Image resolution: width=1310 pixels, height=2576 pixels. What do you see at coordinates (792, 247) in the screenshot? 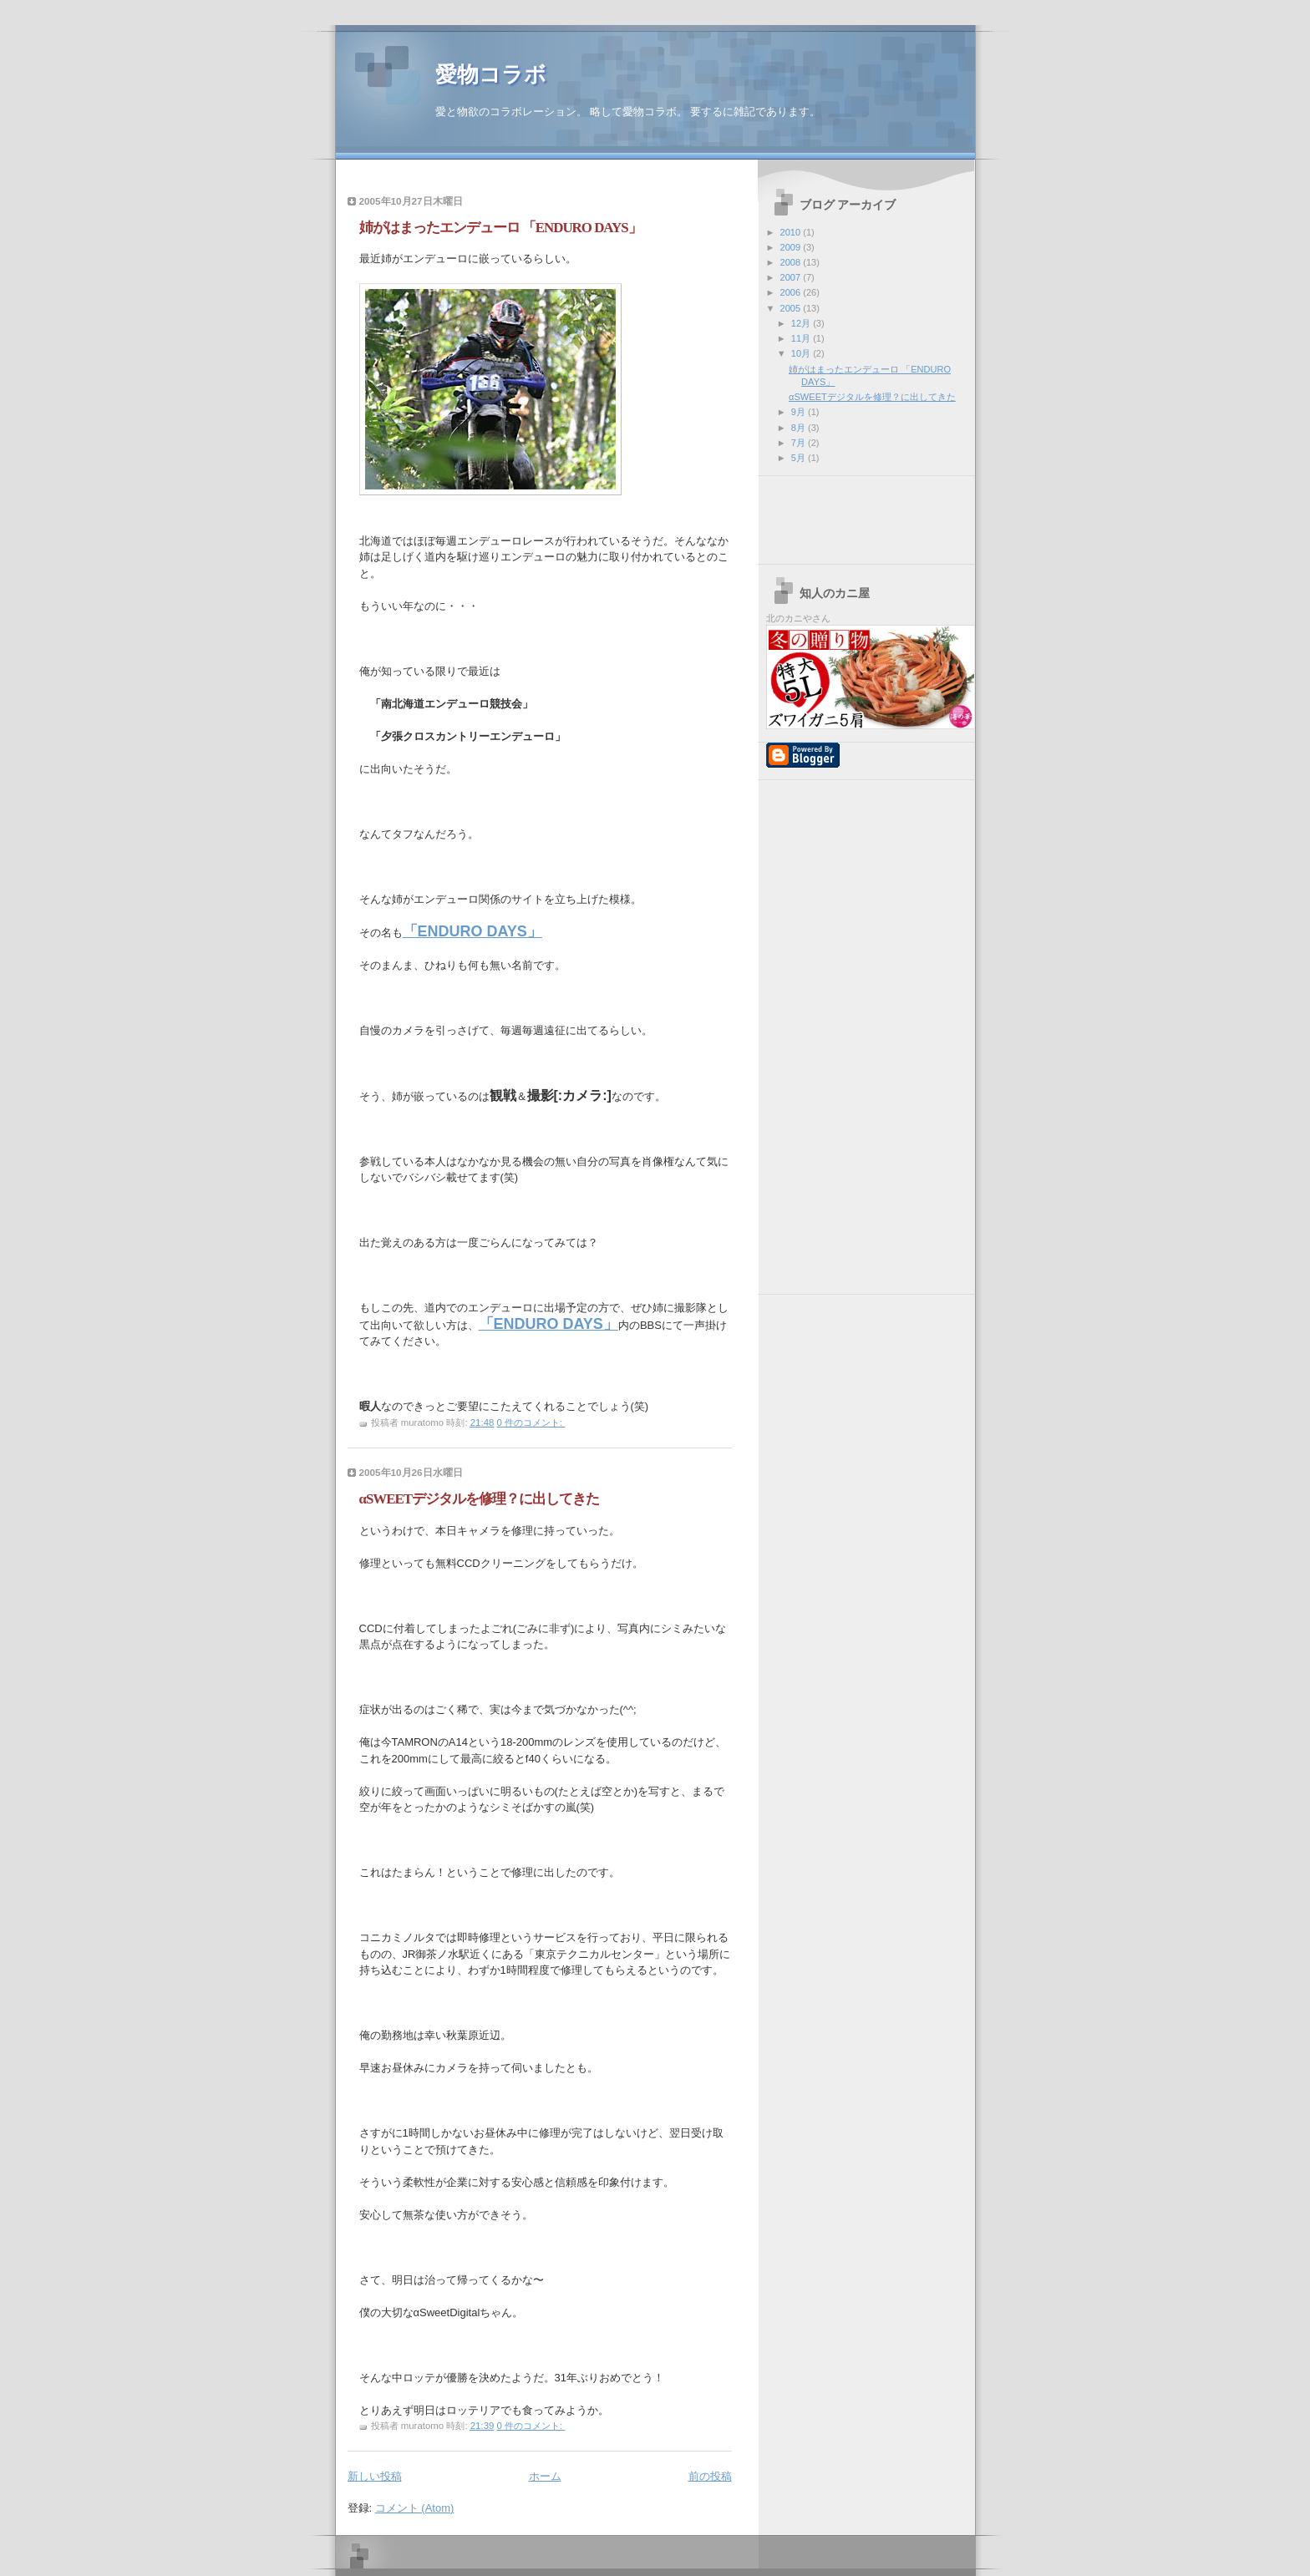
I see `2009` at bounding box center [792, 247].